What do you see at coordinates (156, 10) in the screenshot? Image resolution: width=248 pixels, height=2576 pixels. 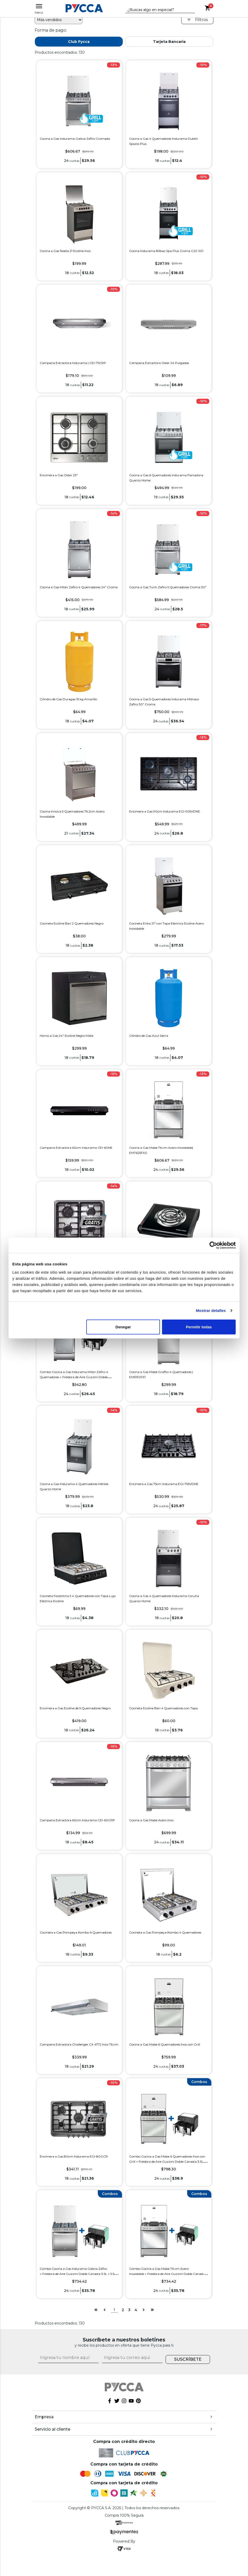 I see `[textbox]` at bounding box center [156, 10].